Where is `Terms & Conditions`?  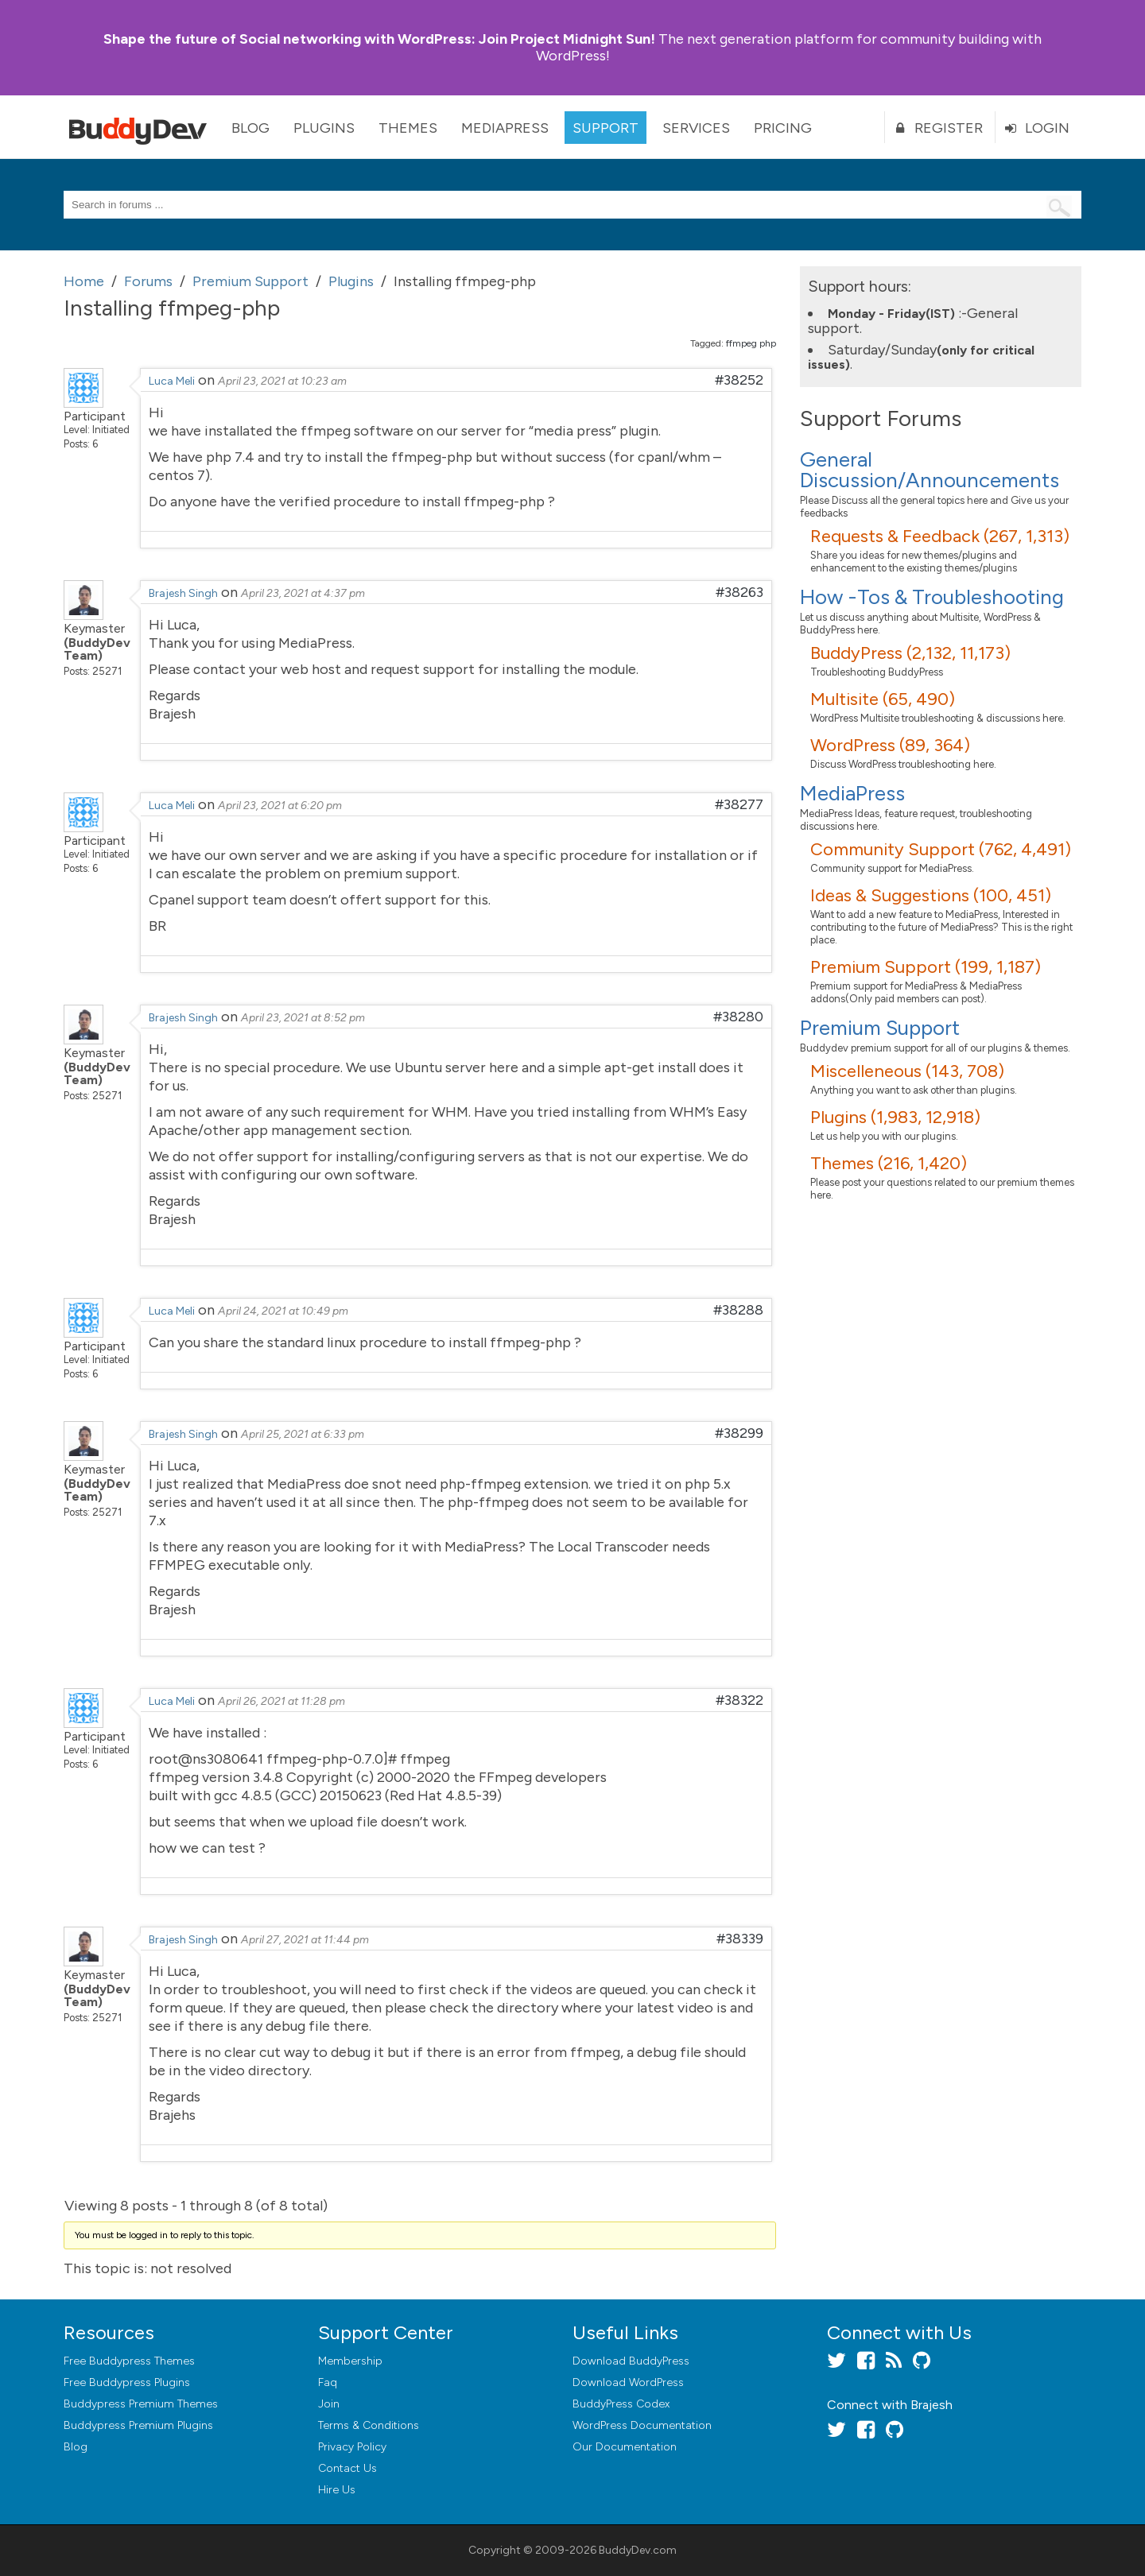
Terms & Conditions is located at coordinates (368, 2425).